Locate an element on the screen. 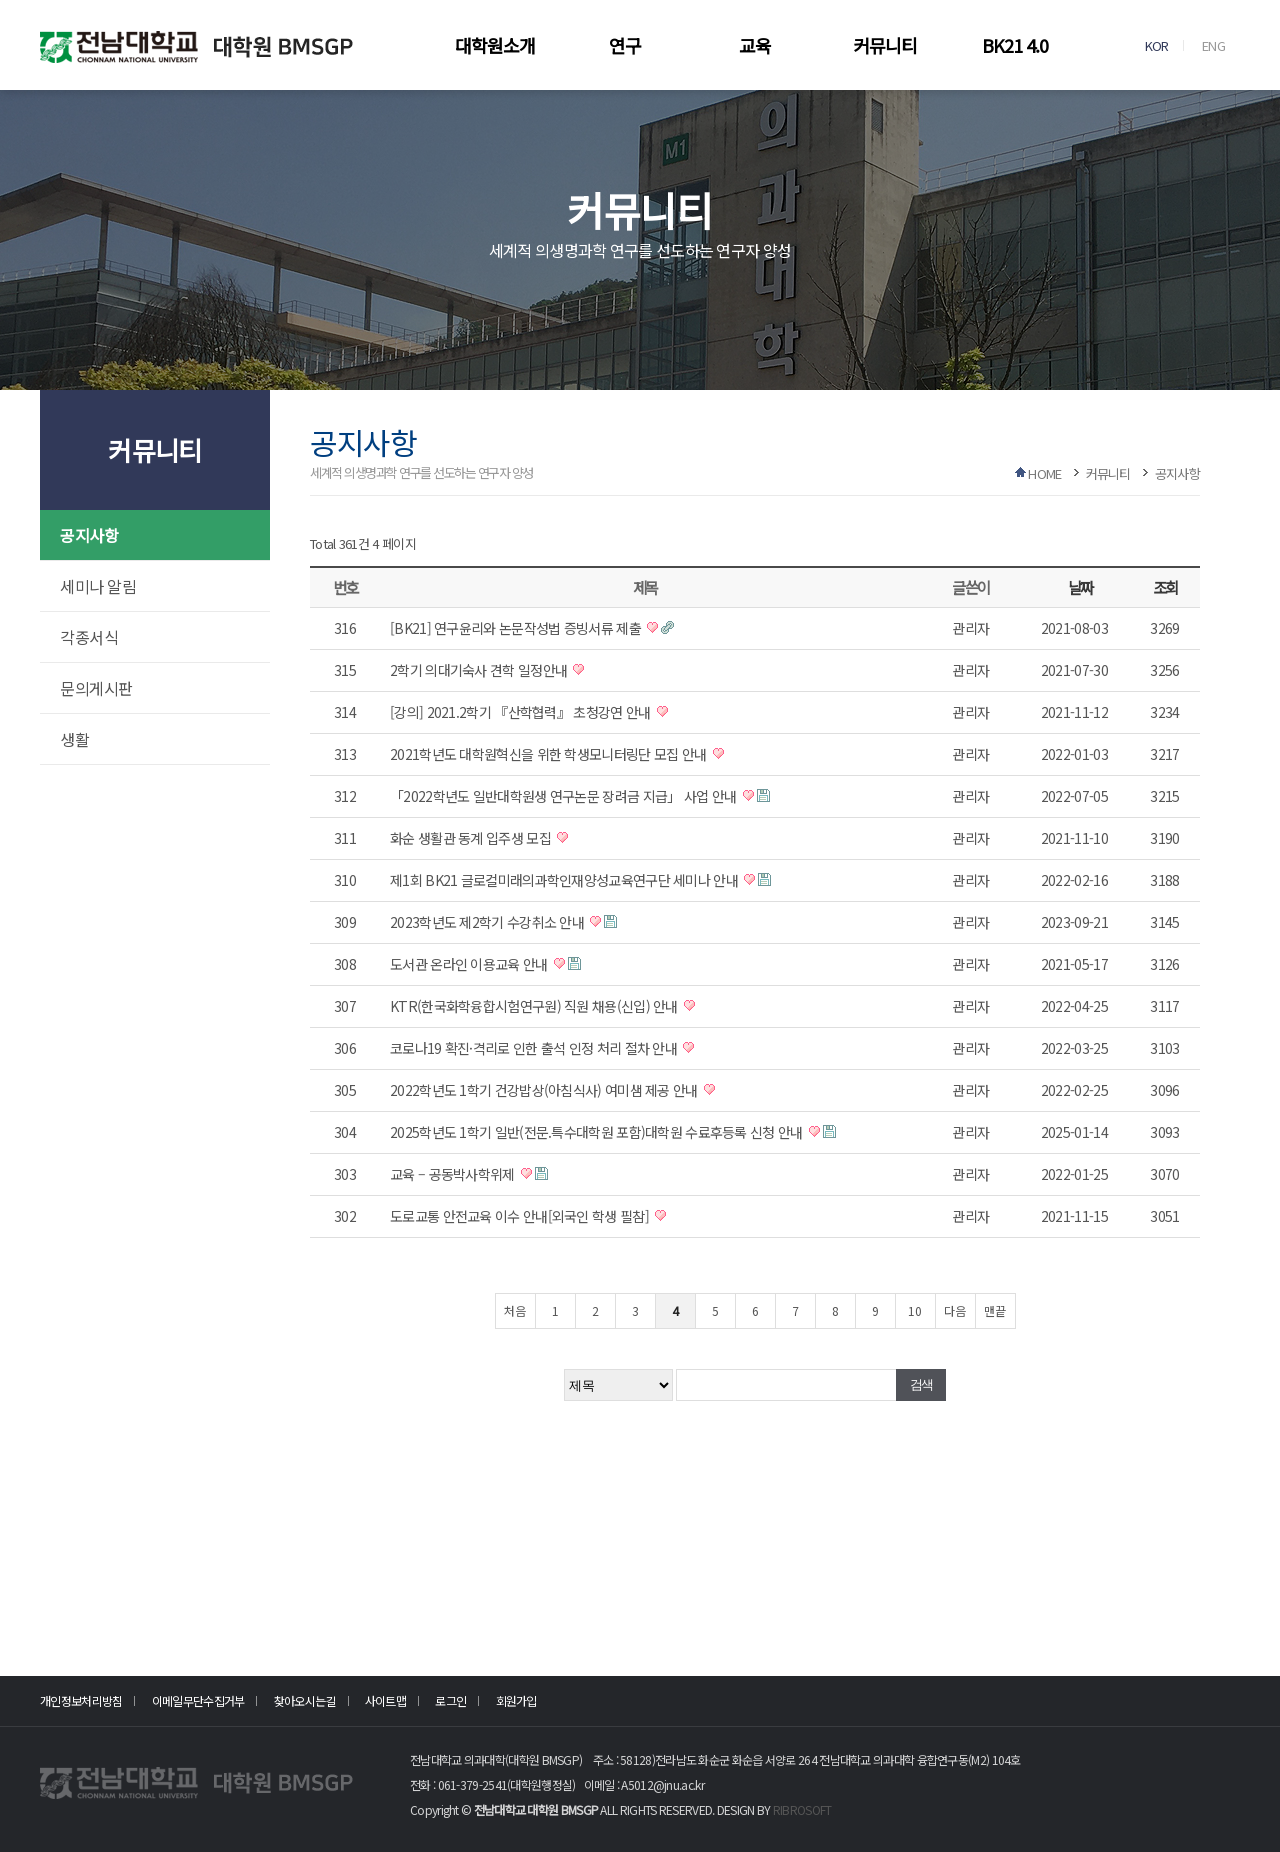  [BK21] 연구윤리와 논문작성법 증빙서류 제출 is located at coordinates (517, 628).